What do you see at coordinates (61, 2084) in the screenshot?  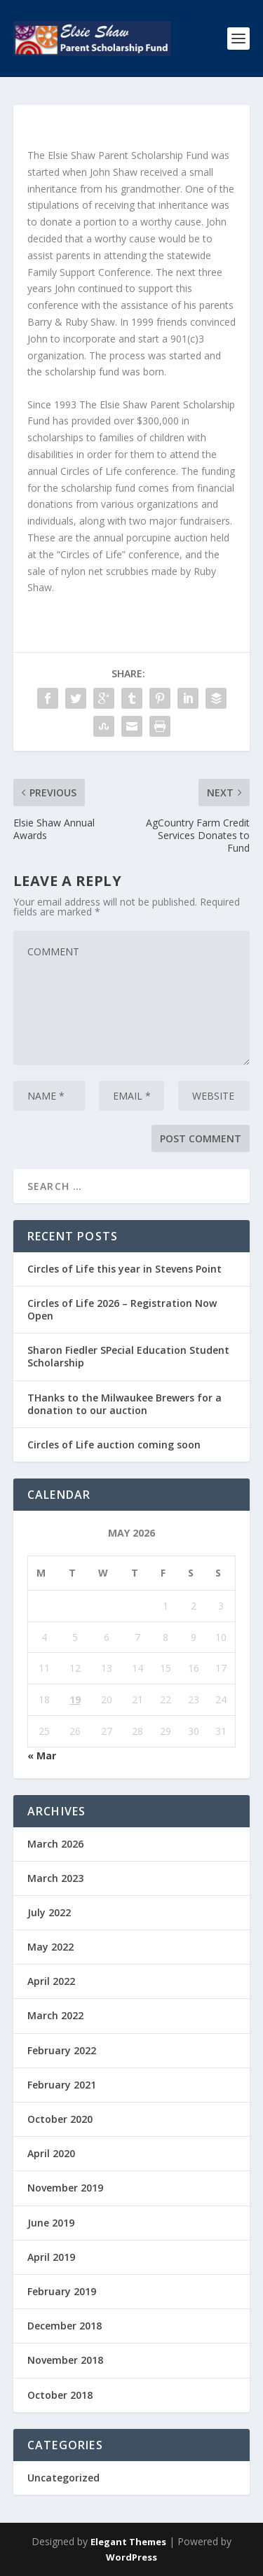 I see `February 2021` at bounding box center [61, 2084].